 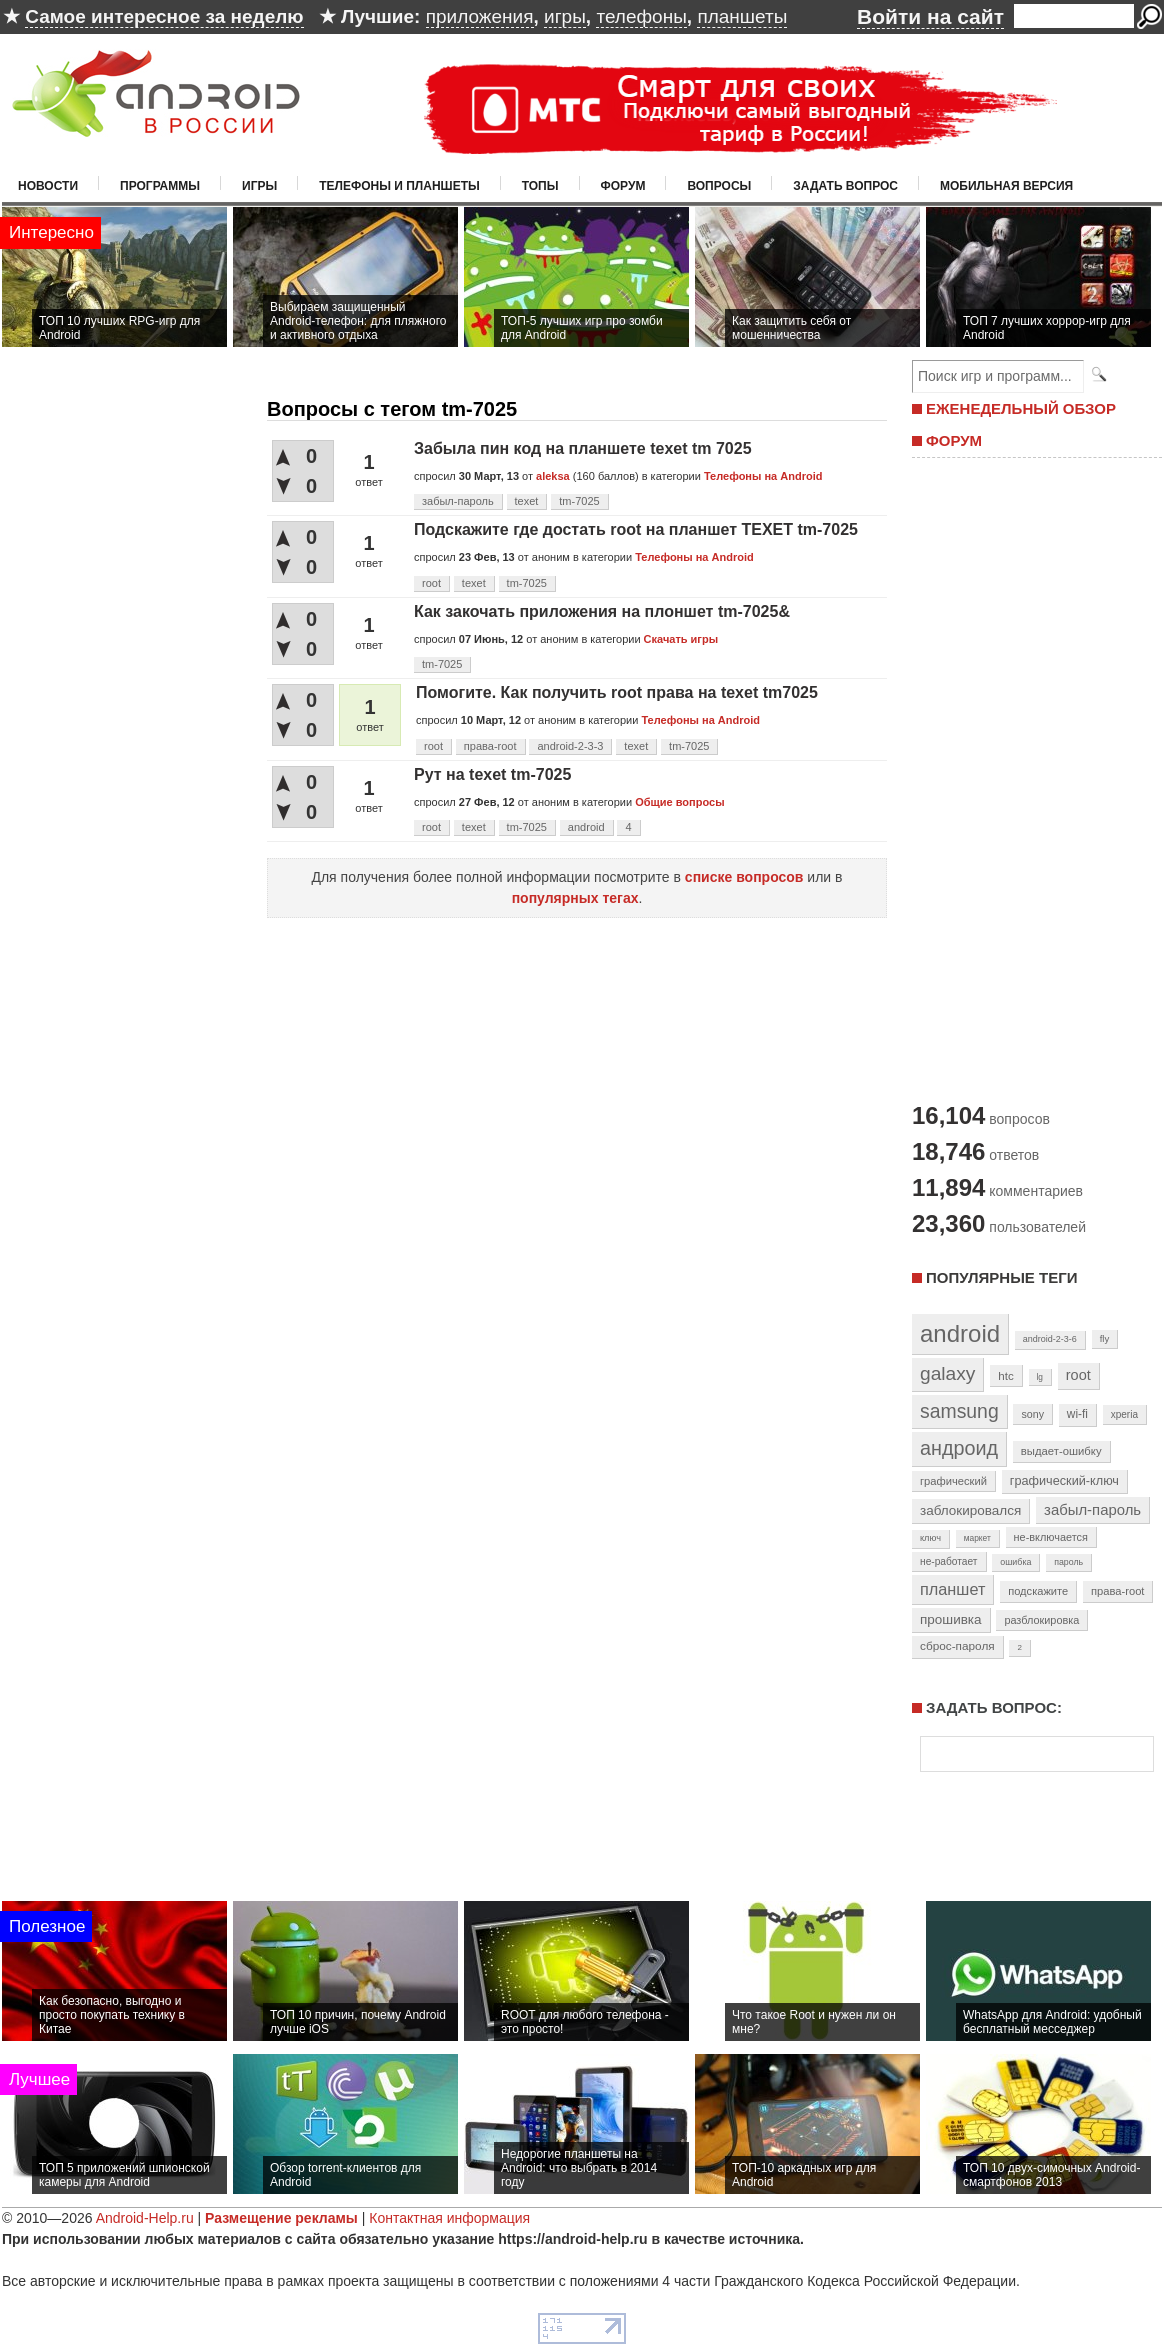 What do you see at coordinates (492, 774) in the screenshot?
I see `Рут на texet tm-7025` at bounding box center [492, 774].